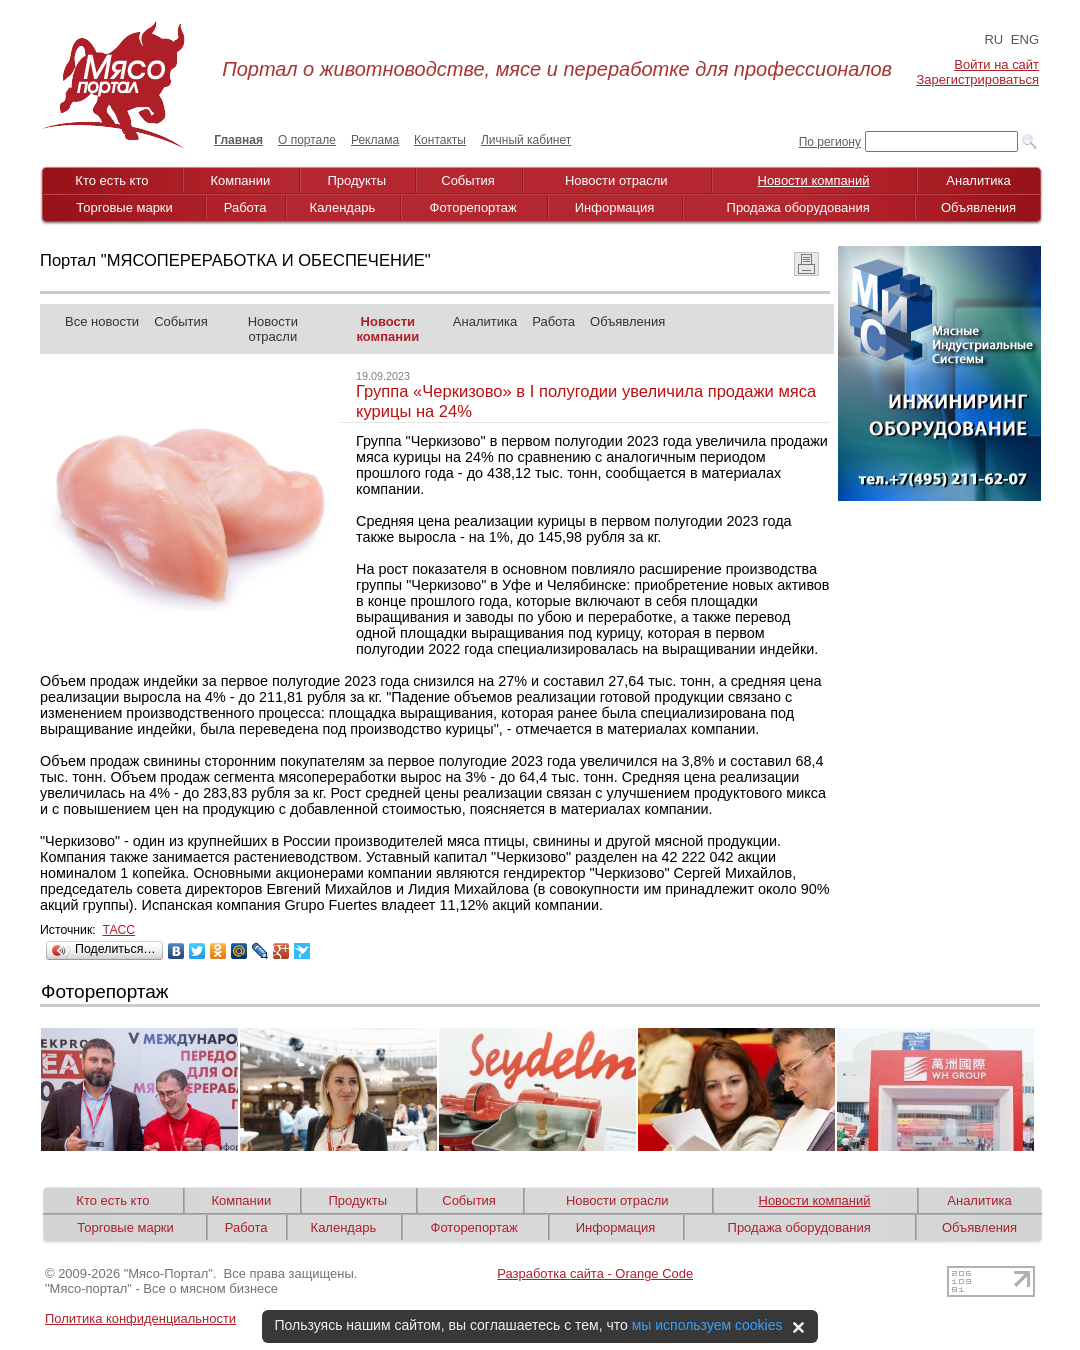  What do you see at coordinates (978, 207) in the screenshot?
I see `Объявления` at bounding box center [978, 207].